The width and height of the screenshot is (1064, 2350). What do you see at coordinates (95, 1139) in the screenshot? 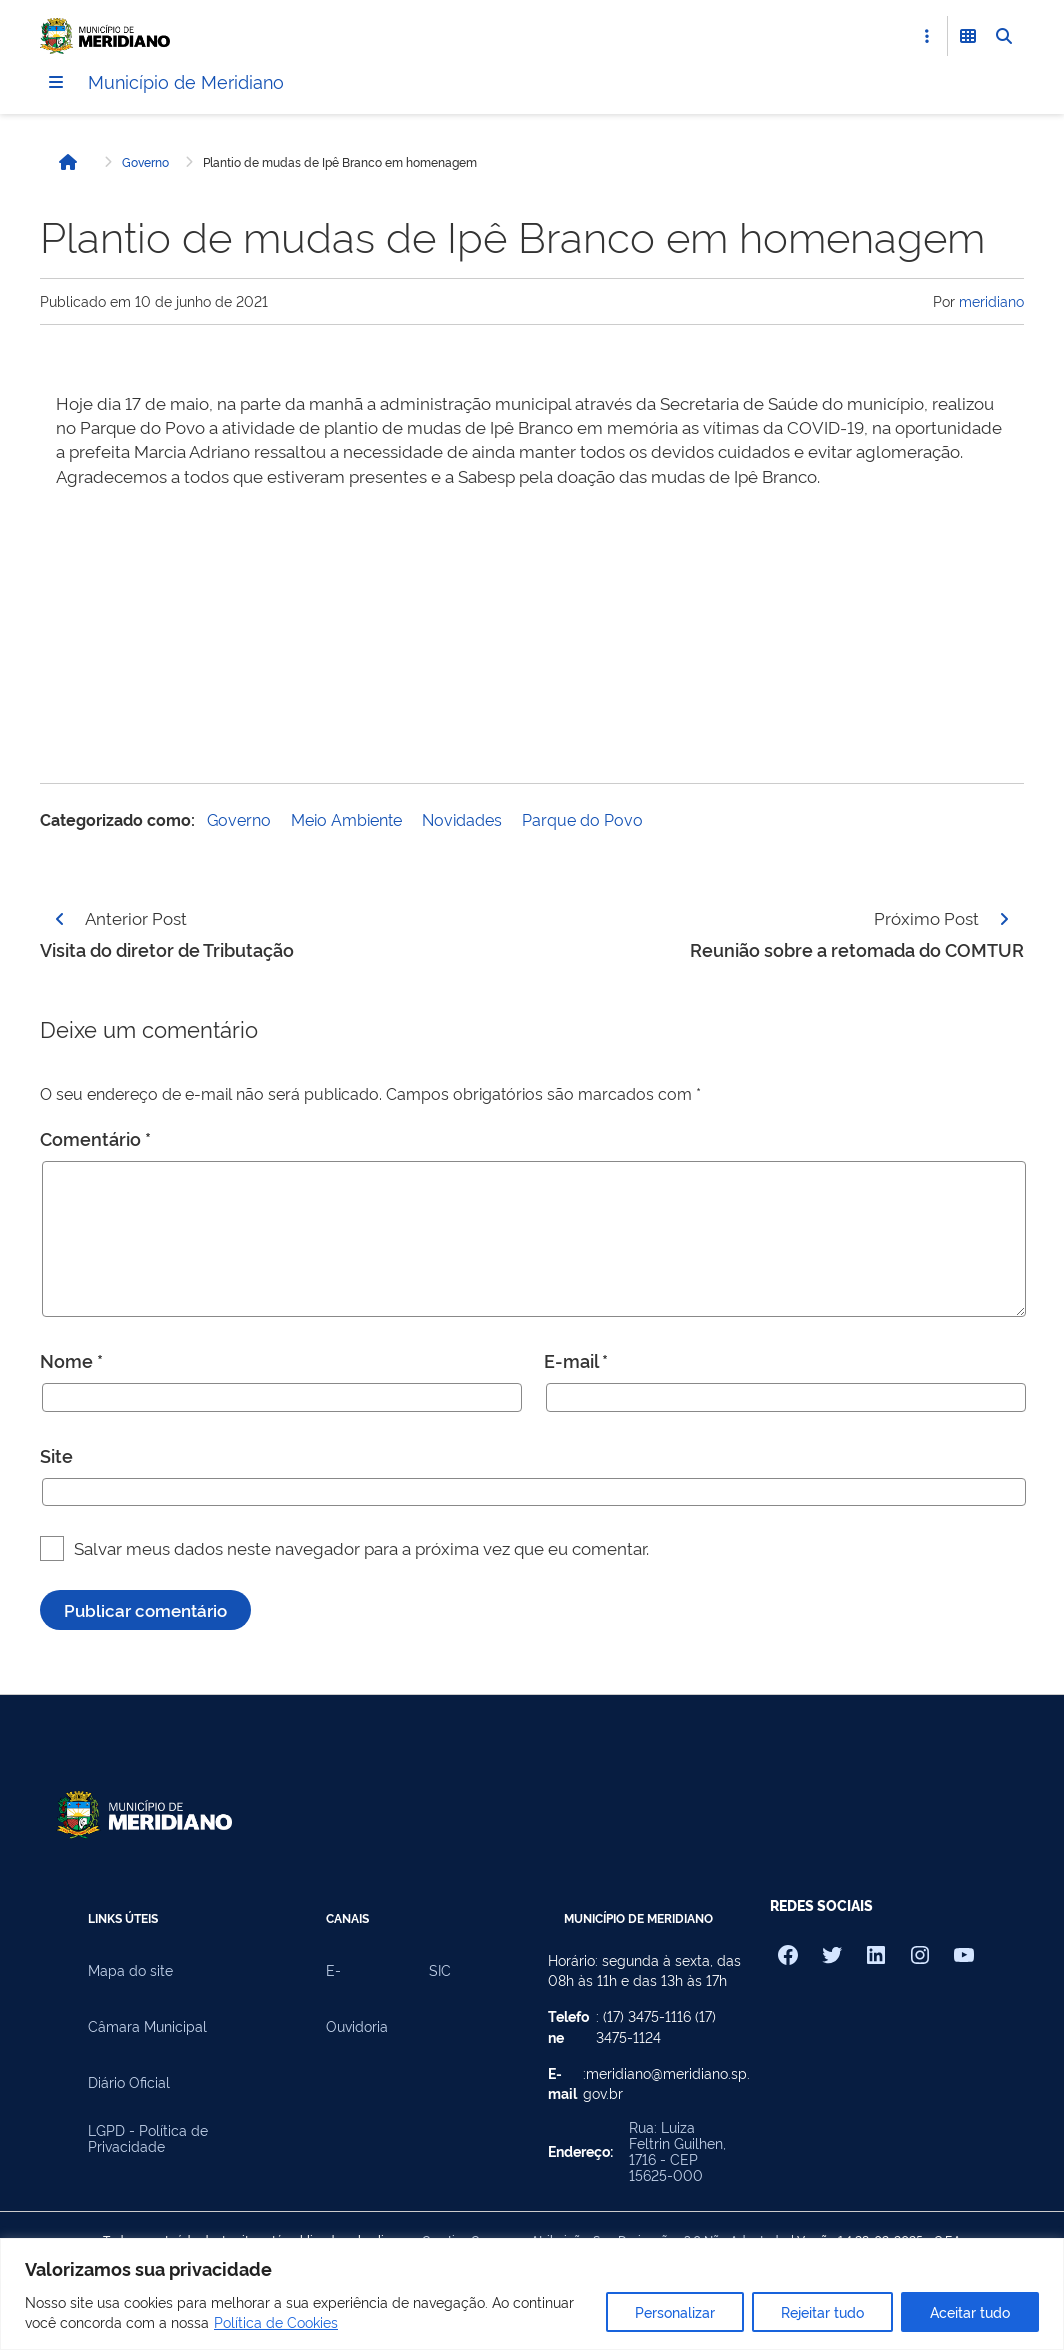
I see `Comentário` at bounding box center [95, 1139].